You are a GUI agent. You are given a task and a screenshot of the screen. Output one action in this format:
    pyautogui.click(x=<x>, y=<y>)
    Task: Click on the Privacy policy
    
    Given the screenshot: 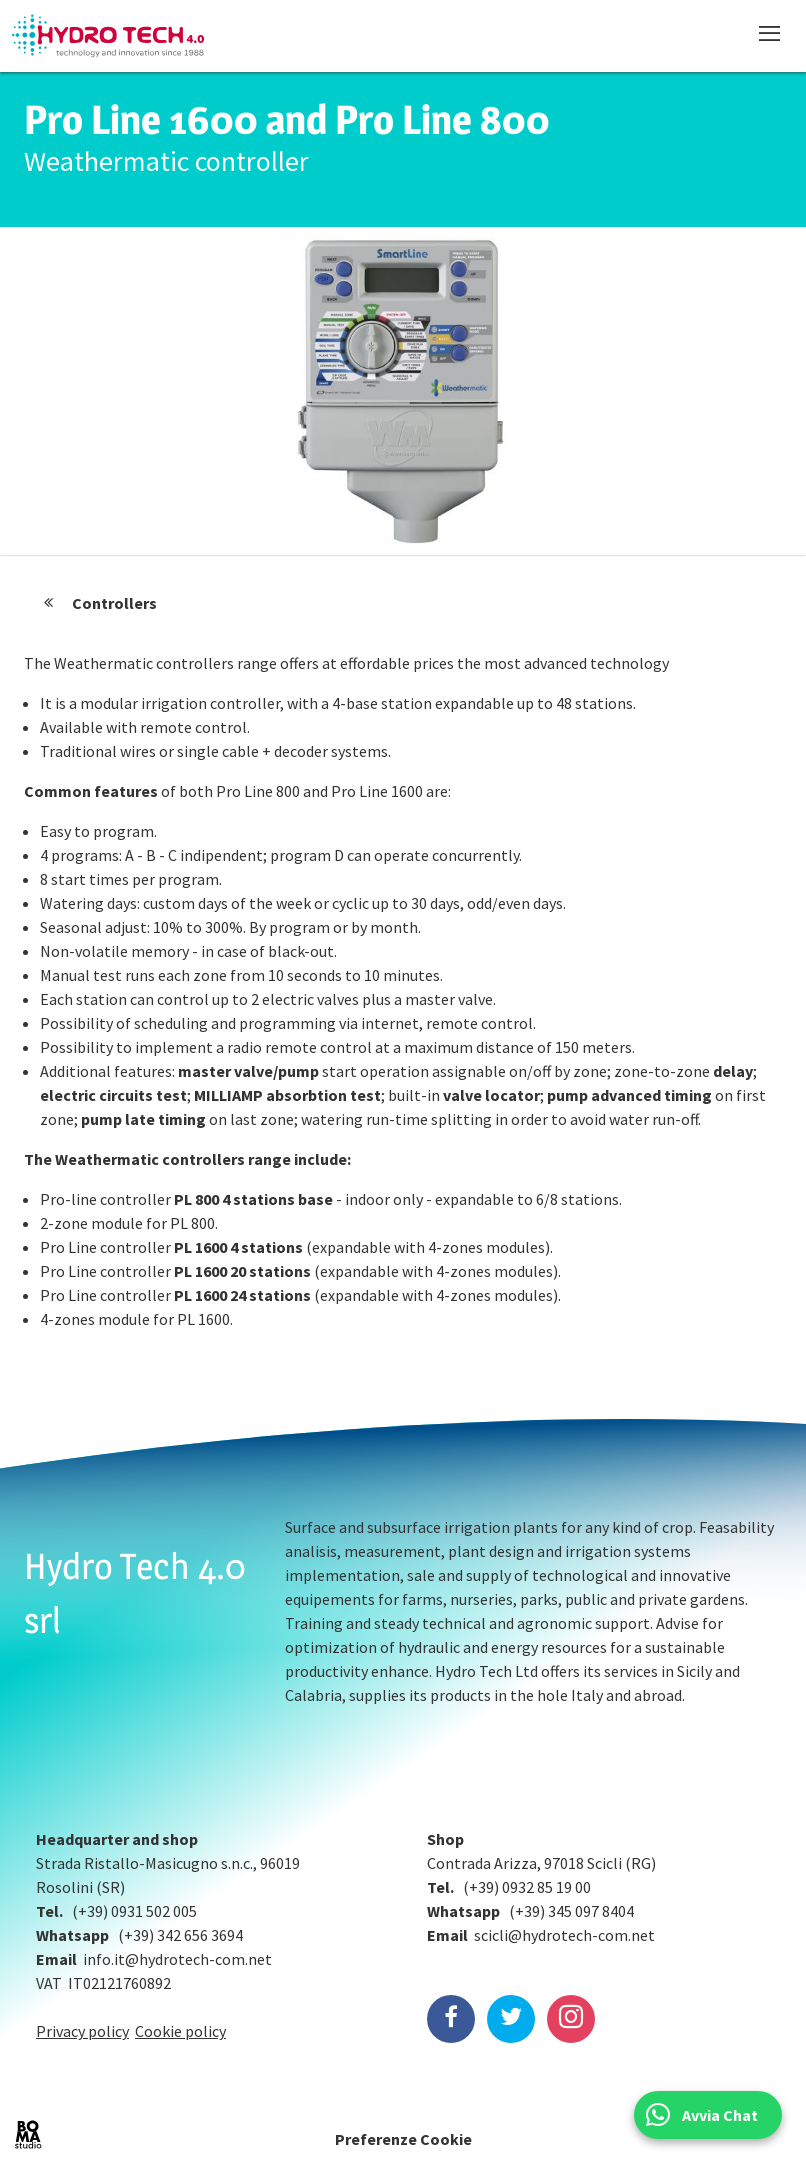 What is the action you would take?
    pyautogui.click(x=82, y=2031)
    